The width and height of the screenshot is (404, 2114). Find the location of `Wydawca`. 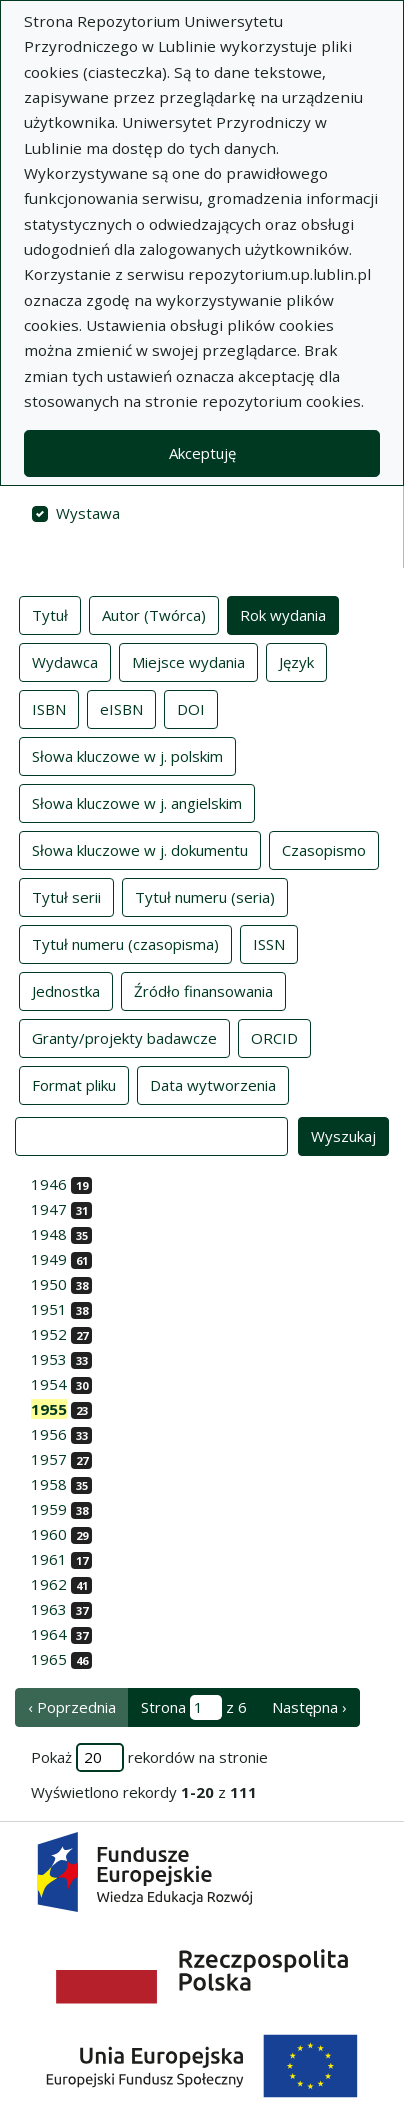

Wydawca is located at coordinates (65, 661).